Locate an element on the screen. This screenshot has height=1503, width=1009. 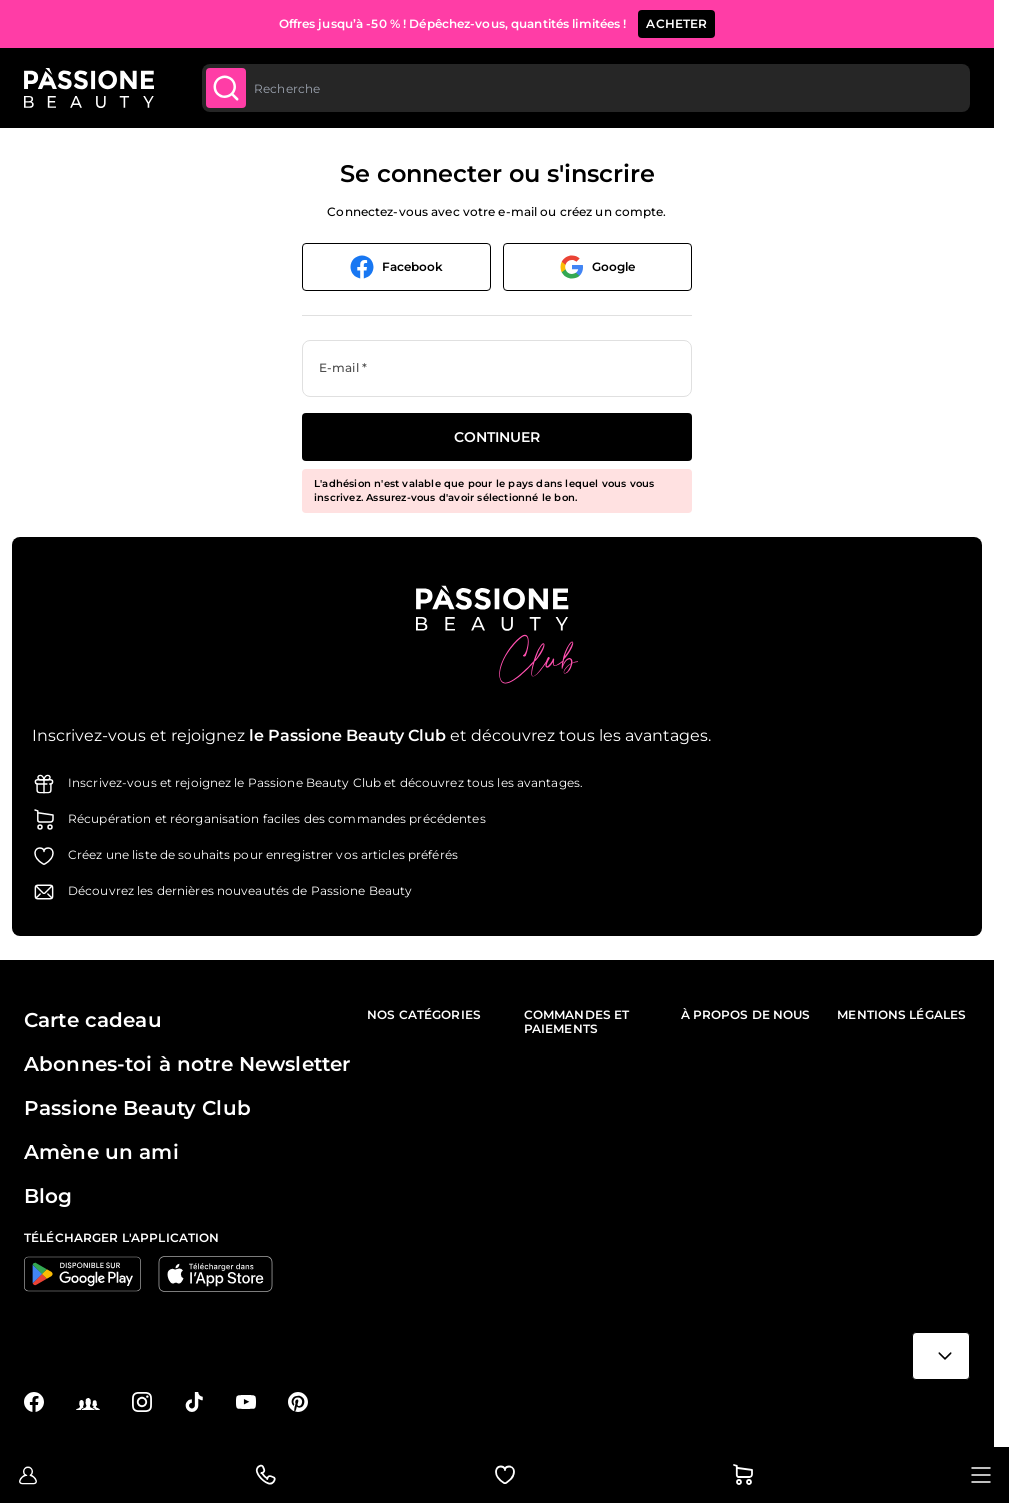
ACHETER is located at coordinates (676, 23).